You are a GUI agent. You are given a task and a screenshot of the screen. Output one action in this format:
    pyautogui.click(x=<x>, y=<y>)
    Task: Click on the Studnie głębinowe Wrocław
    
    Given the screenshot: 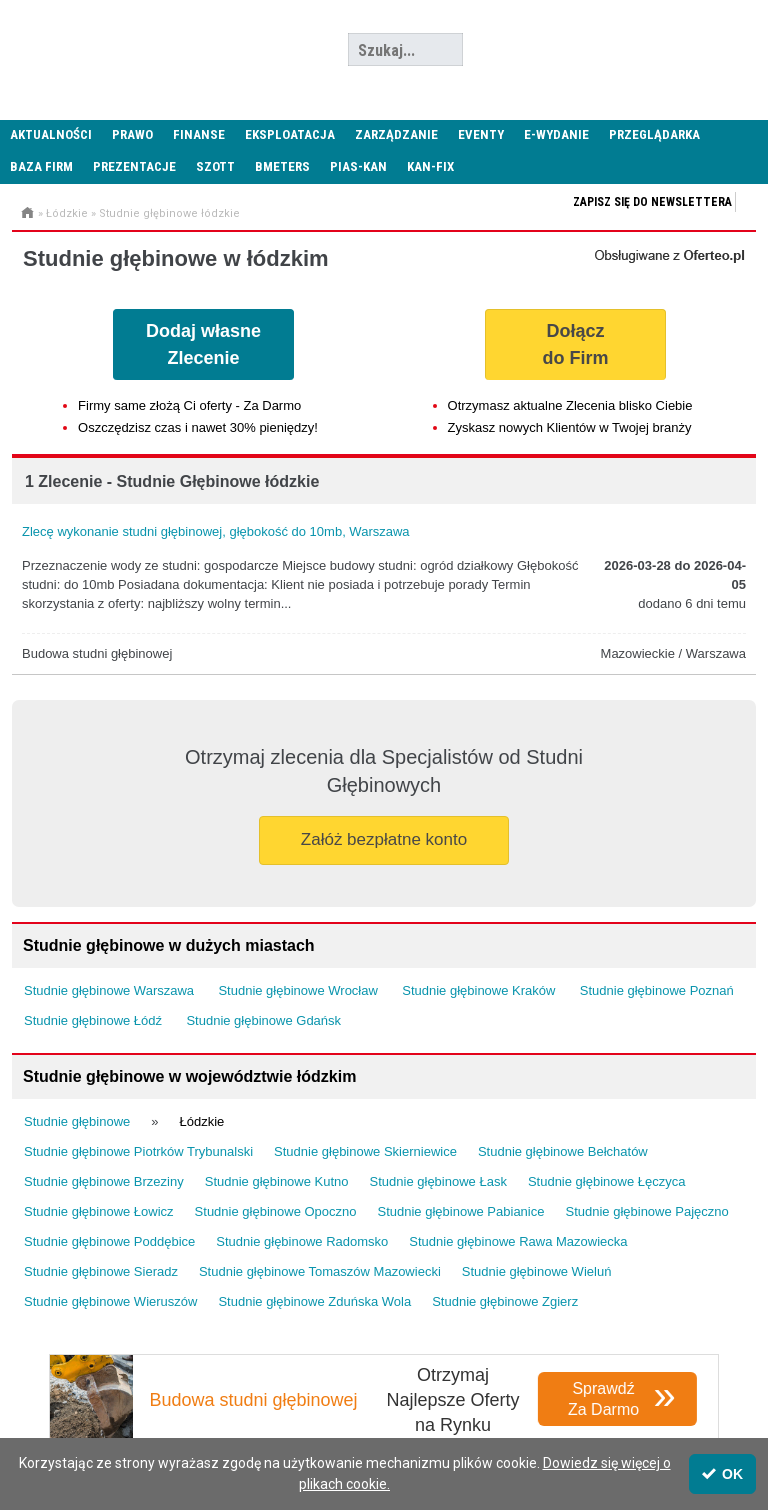 What is the action you would take?
    pyautogui.click(x=297, y=990)
    